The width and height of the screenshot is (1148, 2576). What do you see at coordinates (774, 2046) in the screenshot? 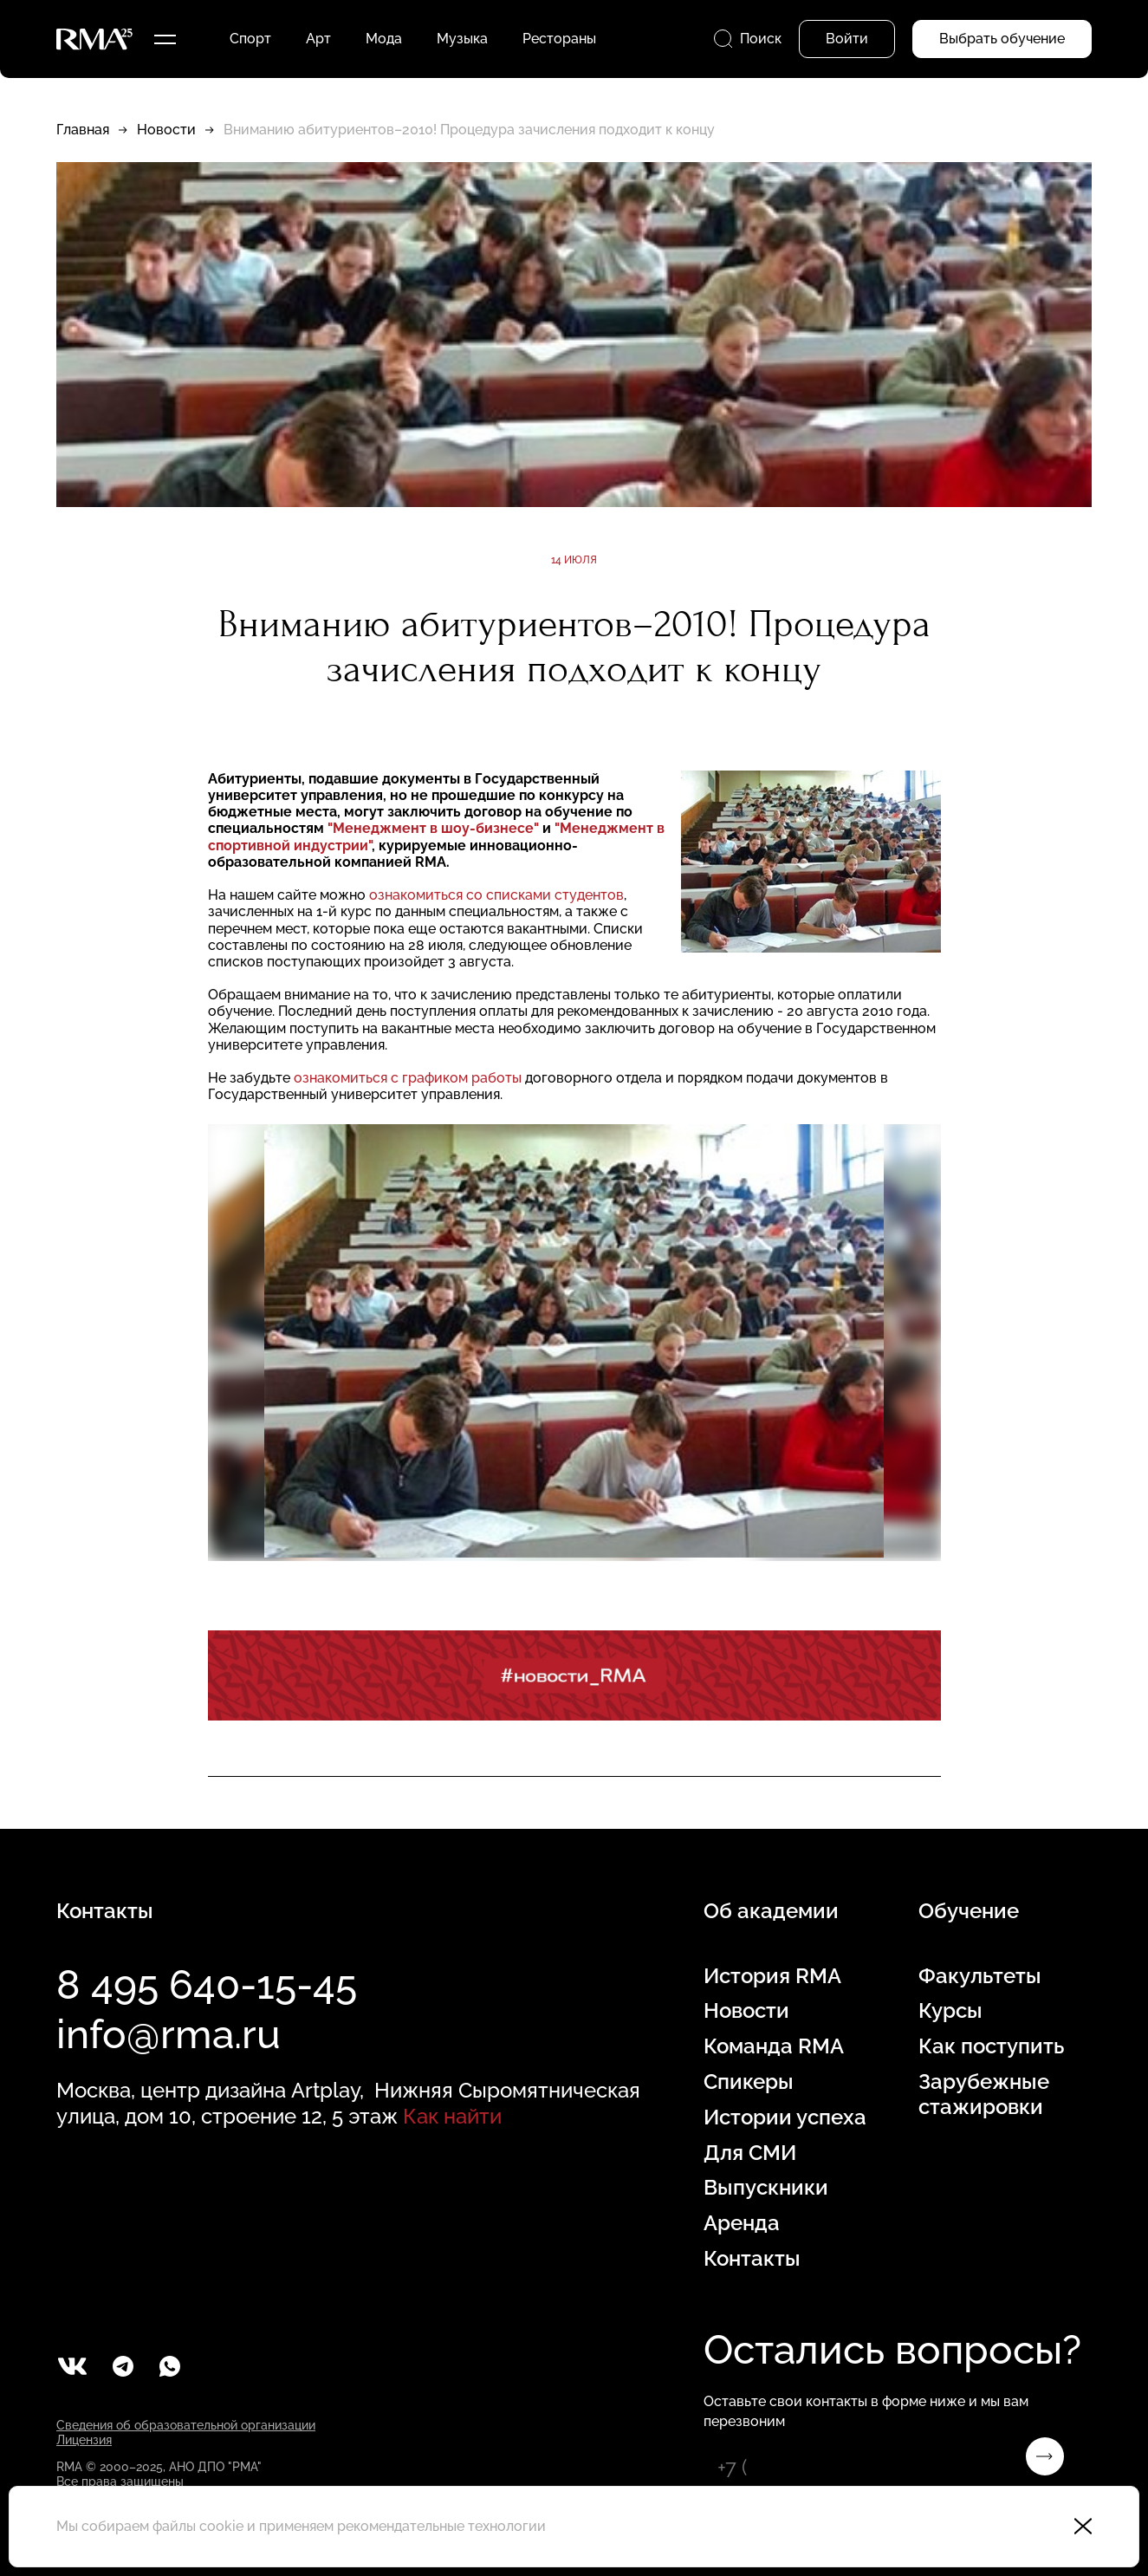
I see `Команда RMA` at bounding box center [774, 2046].